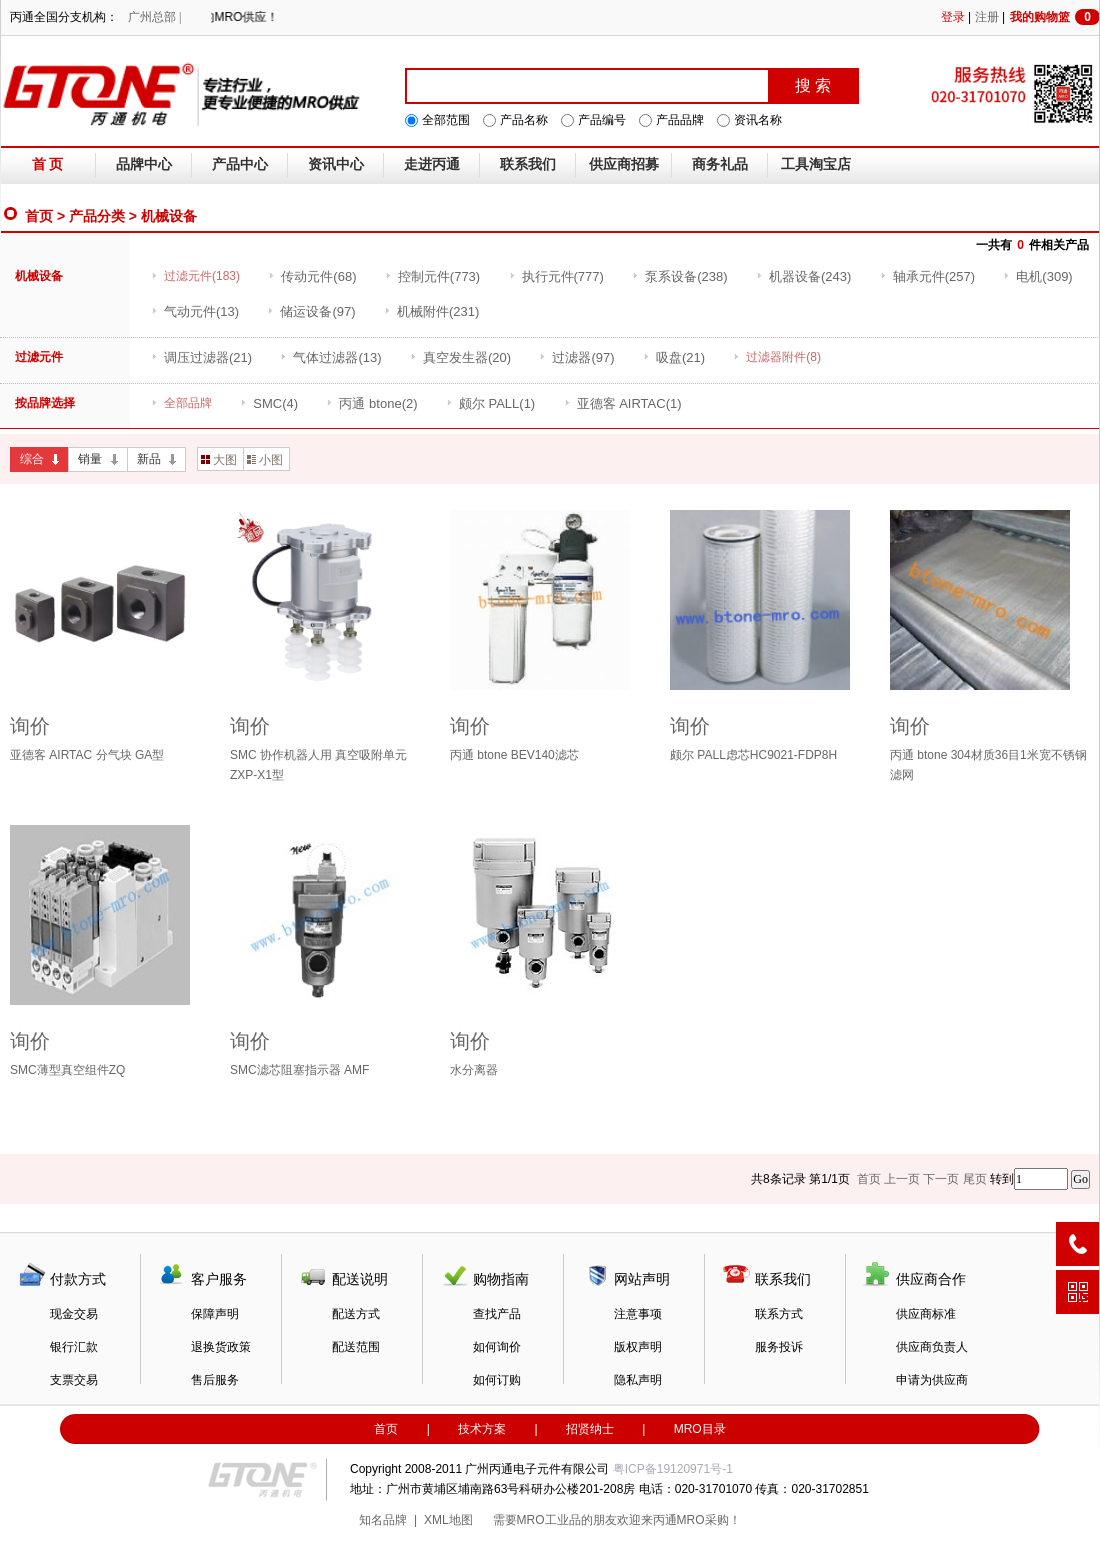 The width and height of the screenshot is (1100, 1547). Describe the element at coordinates (932, 1380) in the screenshot. I see `申请为供应商` at that location.